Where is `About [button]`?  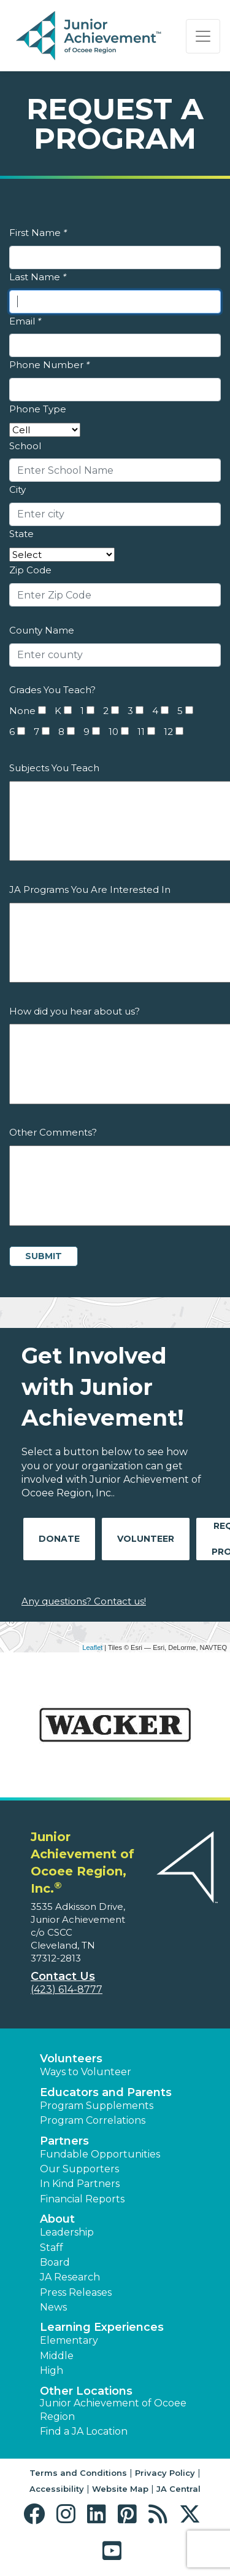 About [button] is located at coordinates (57, 2219).